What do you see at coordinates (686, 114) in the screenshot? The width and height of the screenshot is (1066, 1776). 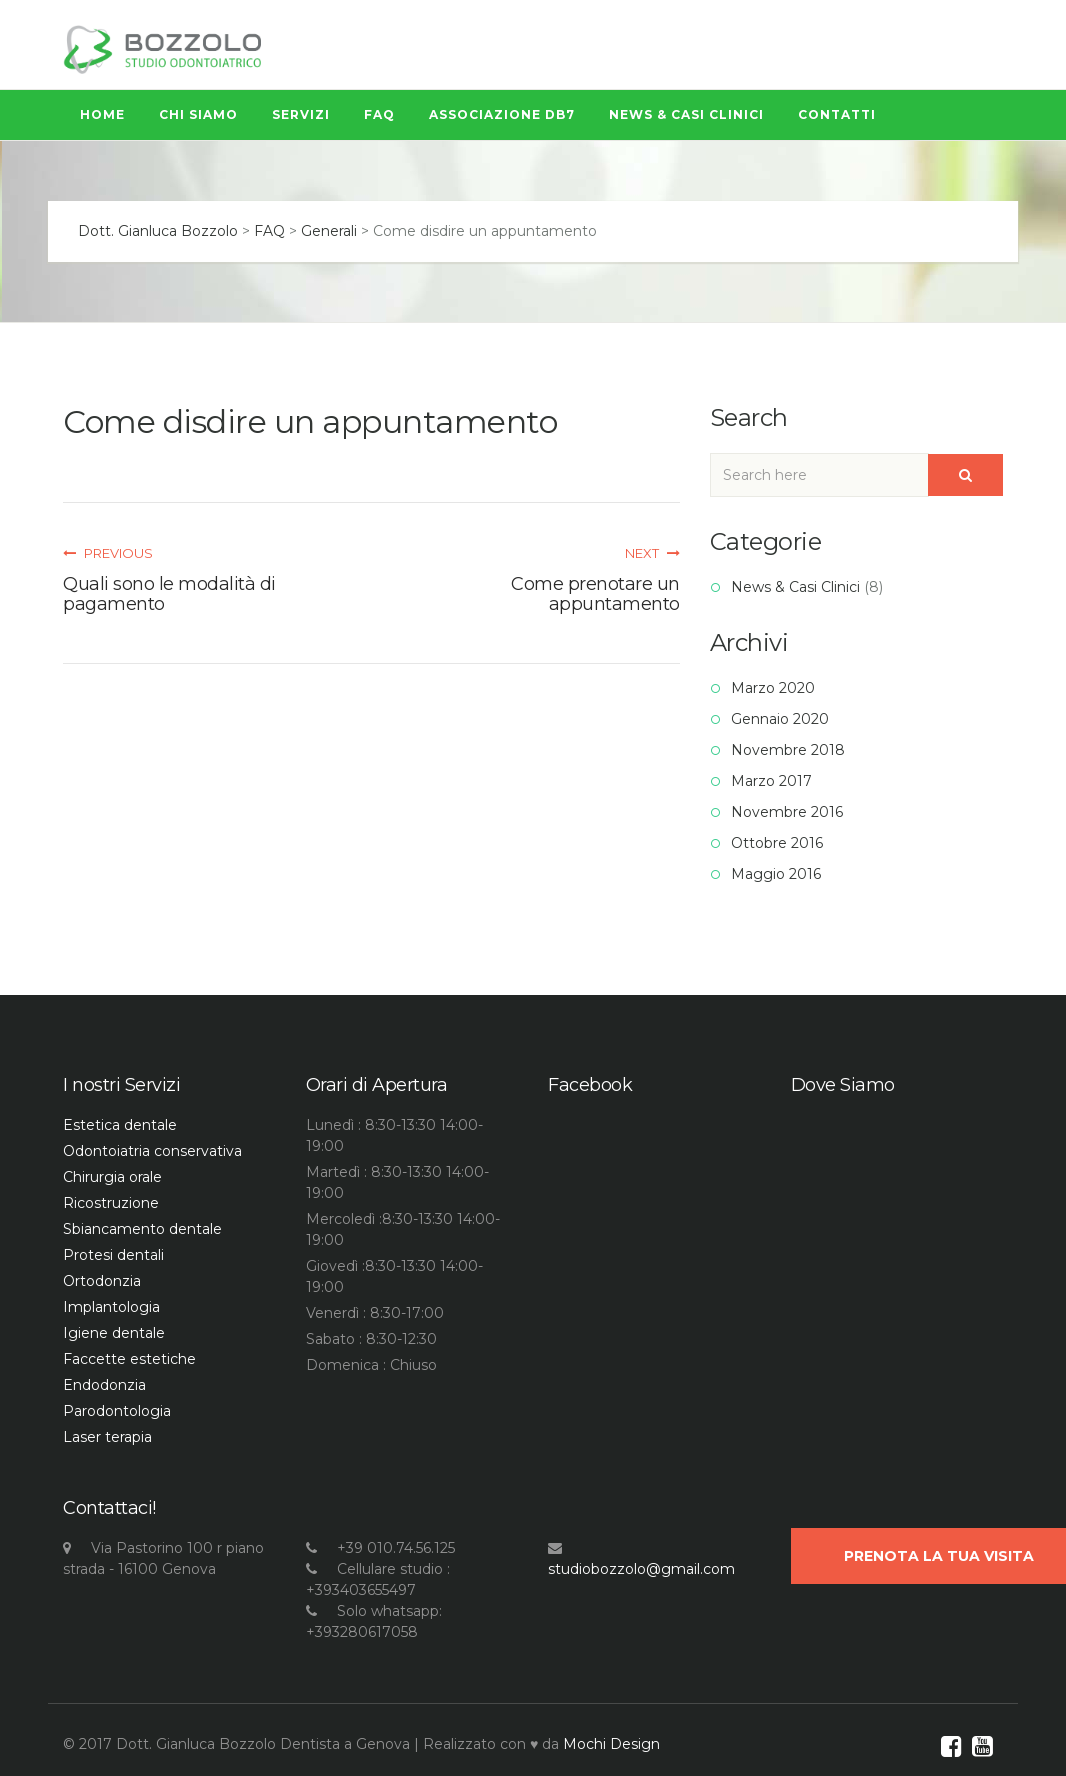 I see `News & Casi Clinici` at bounding box center [686, 114].